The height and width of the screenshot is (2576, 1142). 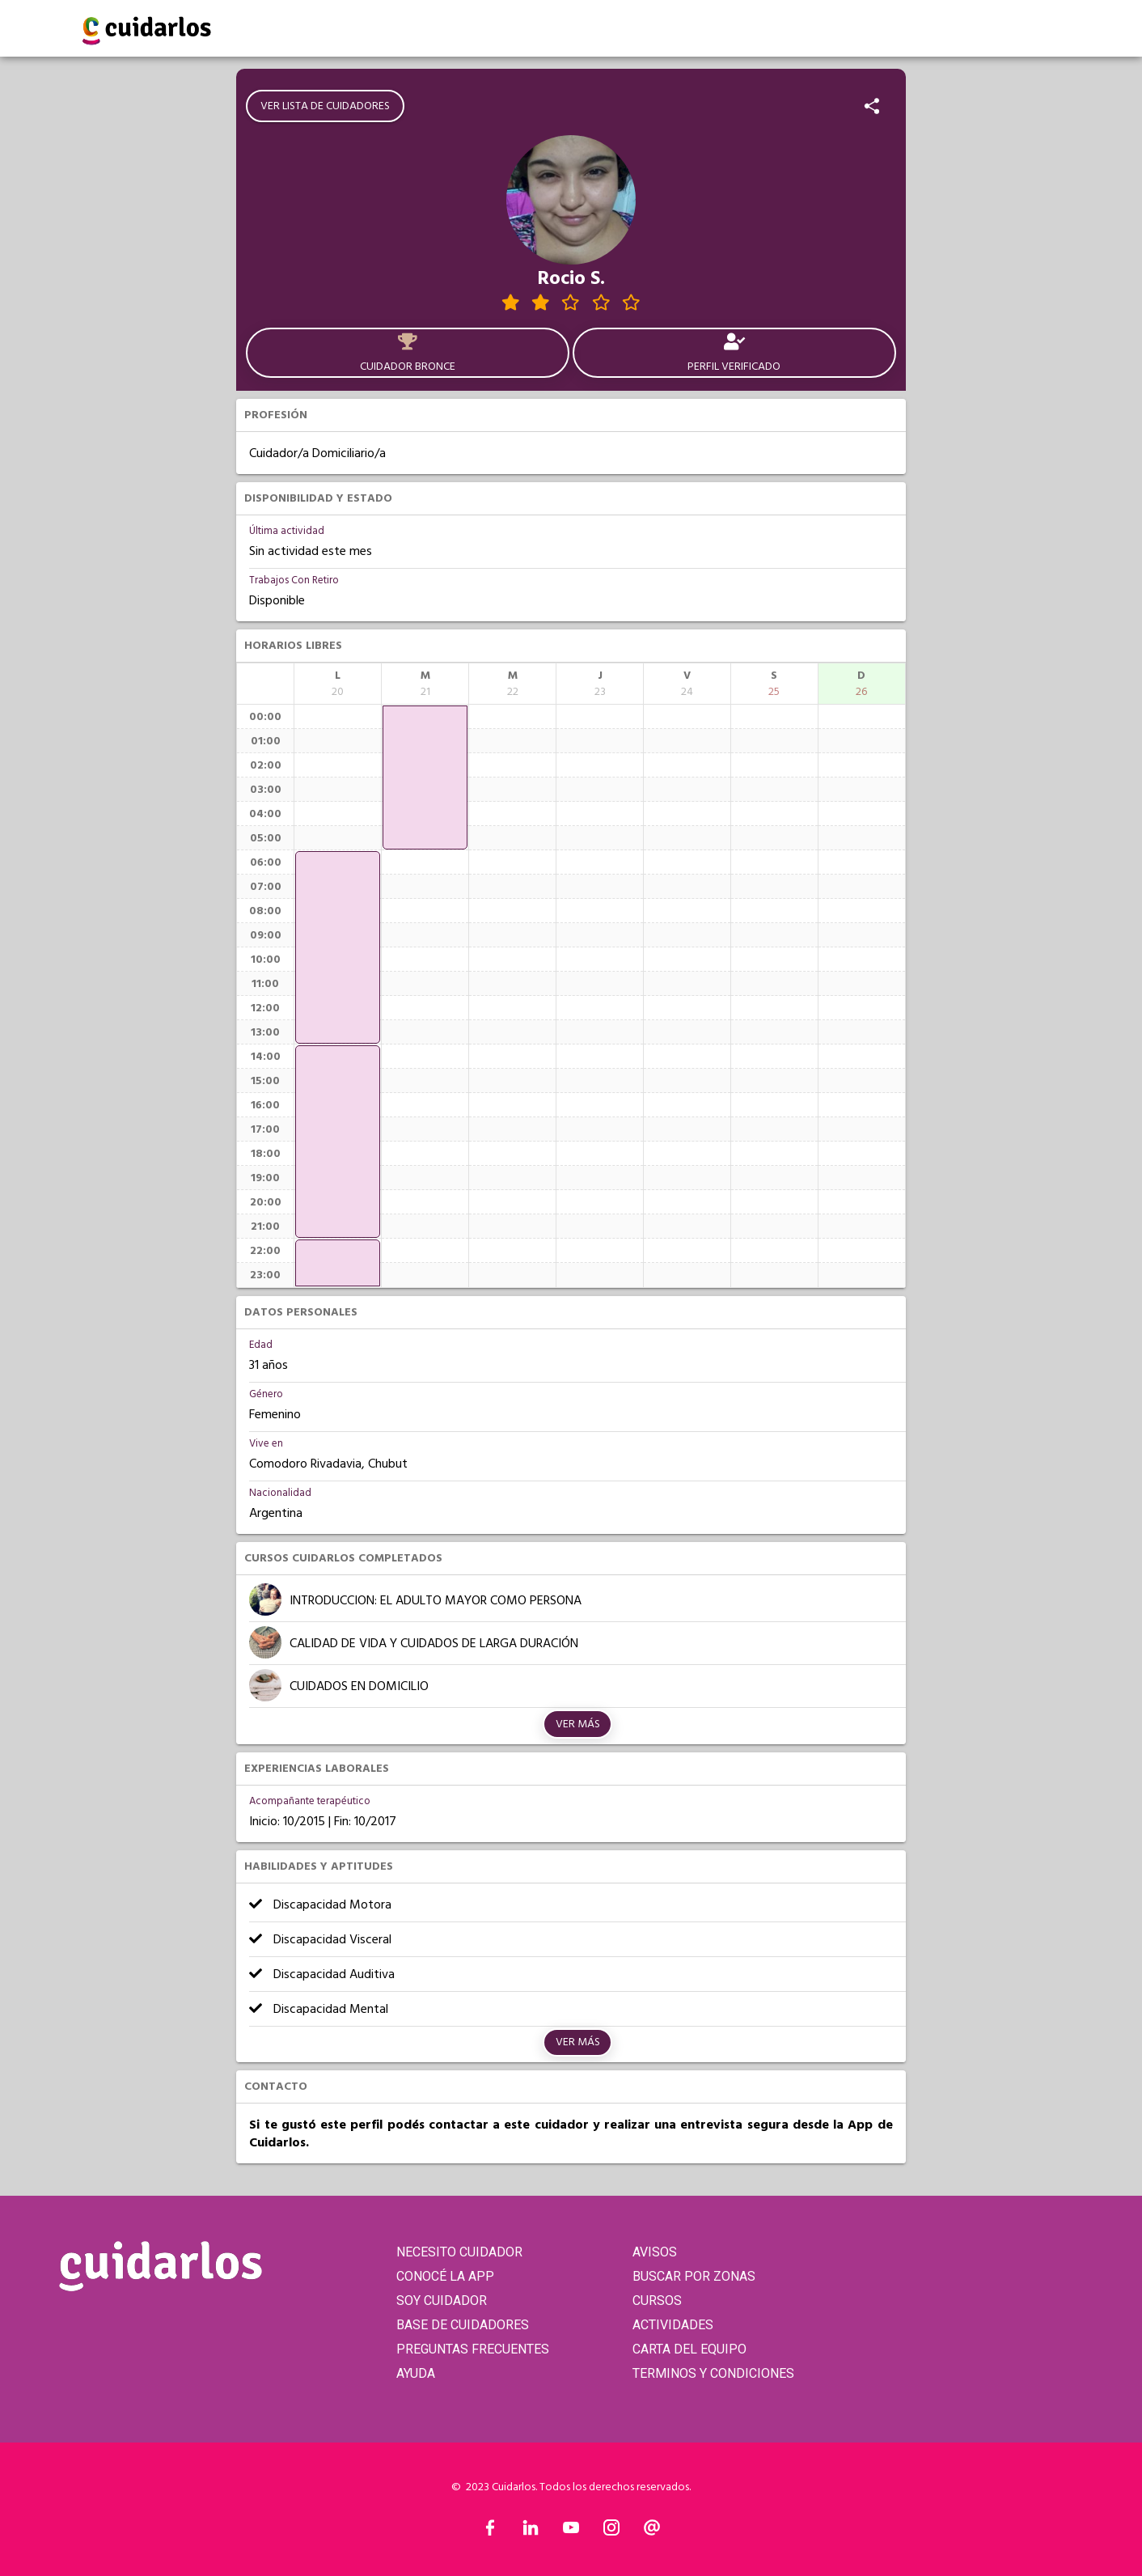 I want to click on AVISOS, so click(x=654, y=2252).